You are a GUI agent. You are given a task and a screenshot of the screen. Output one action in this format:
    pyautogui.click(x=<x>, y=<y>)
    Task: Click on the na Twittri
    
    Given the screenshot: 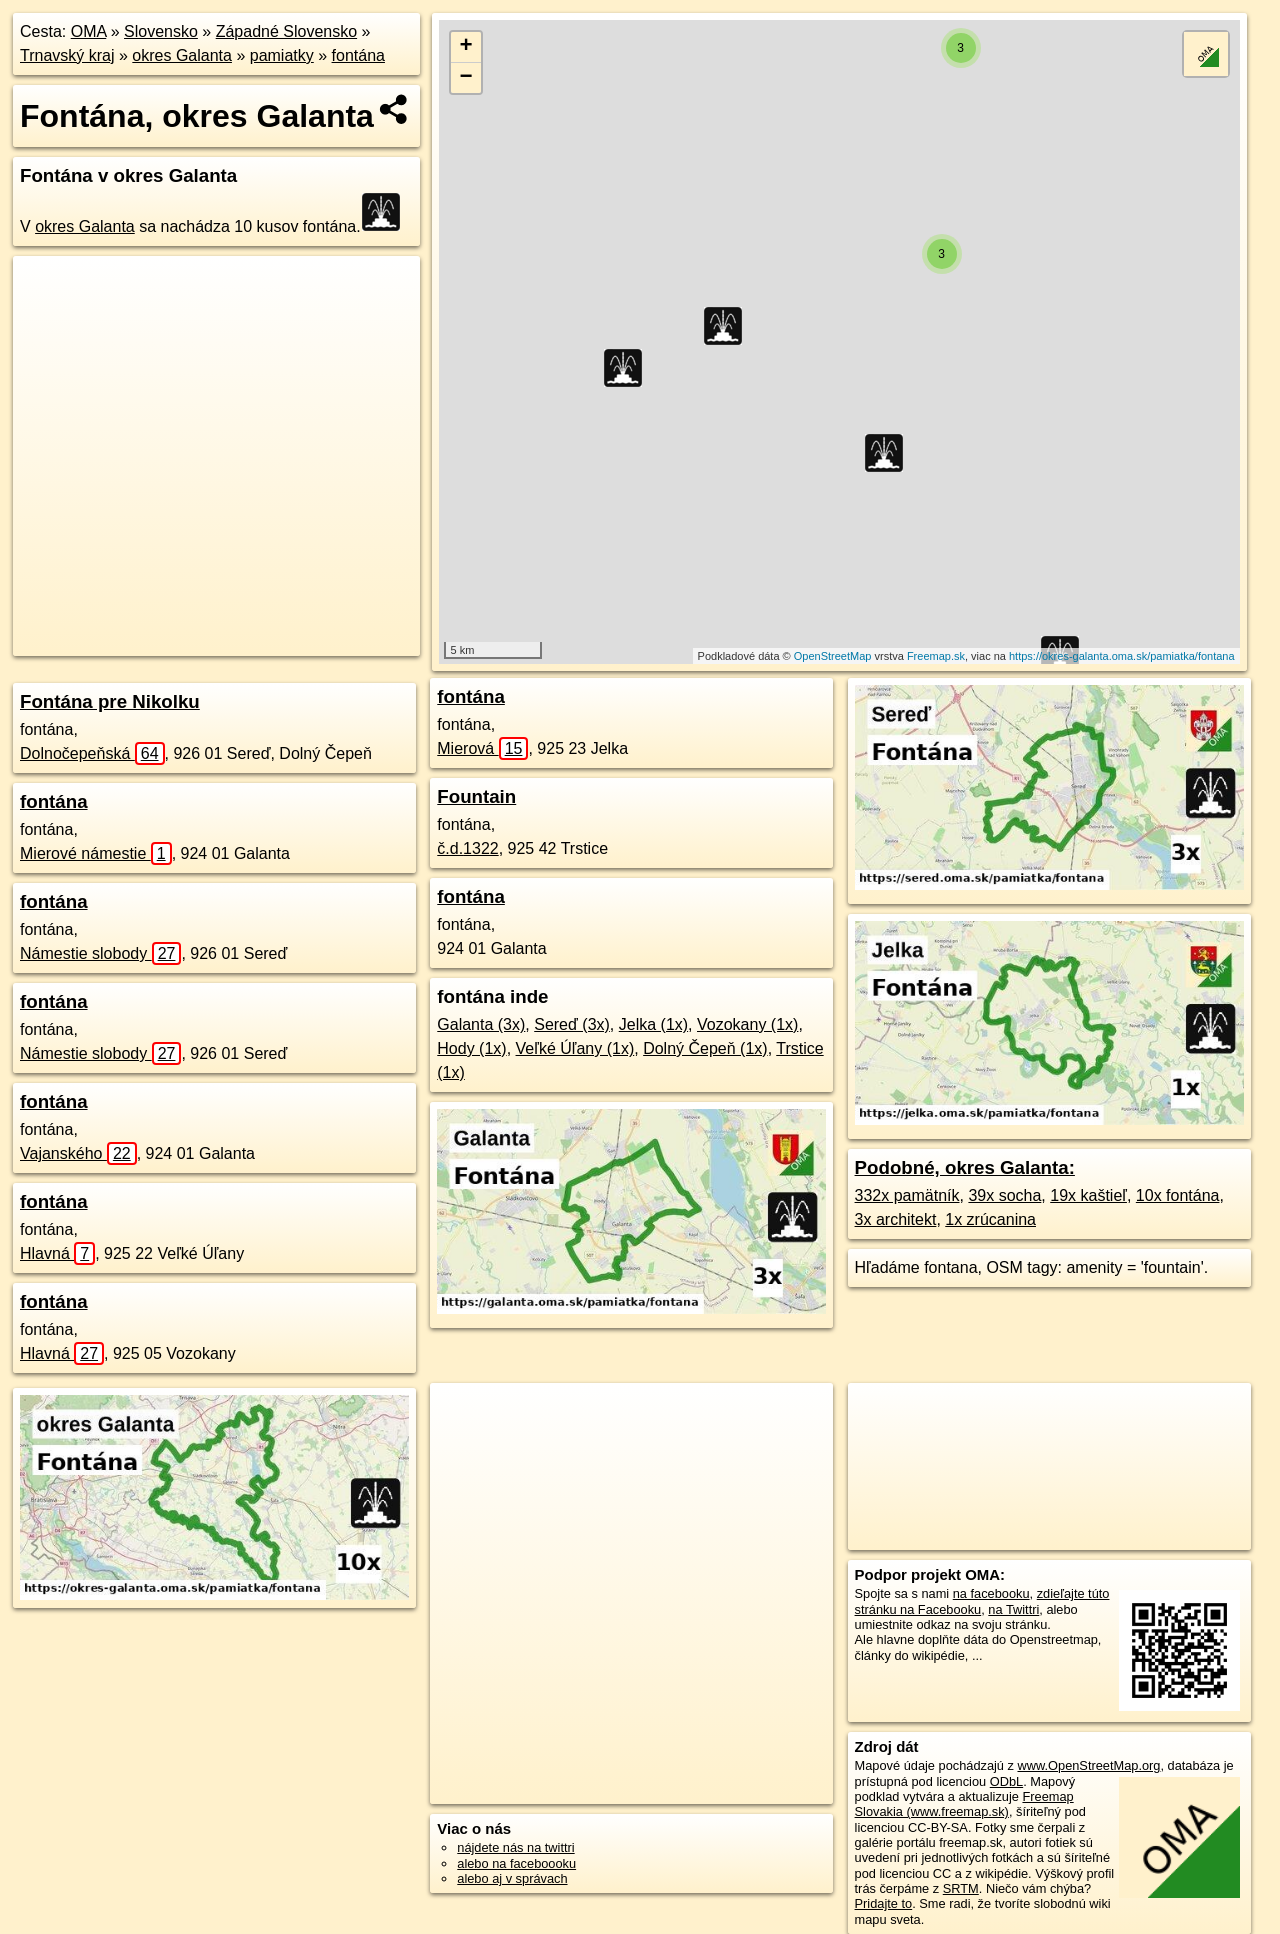 What is the action you would take?
    pyautogui.click(x=1013, y=1609)
    